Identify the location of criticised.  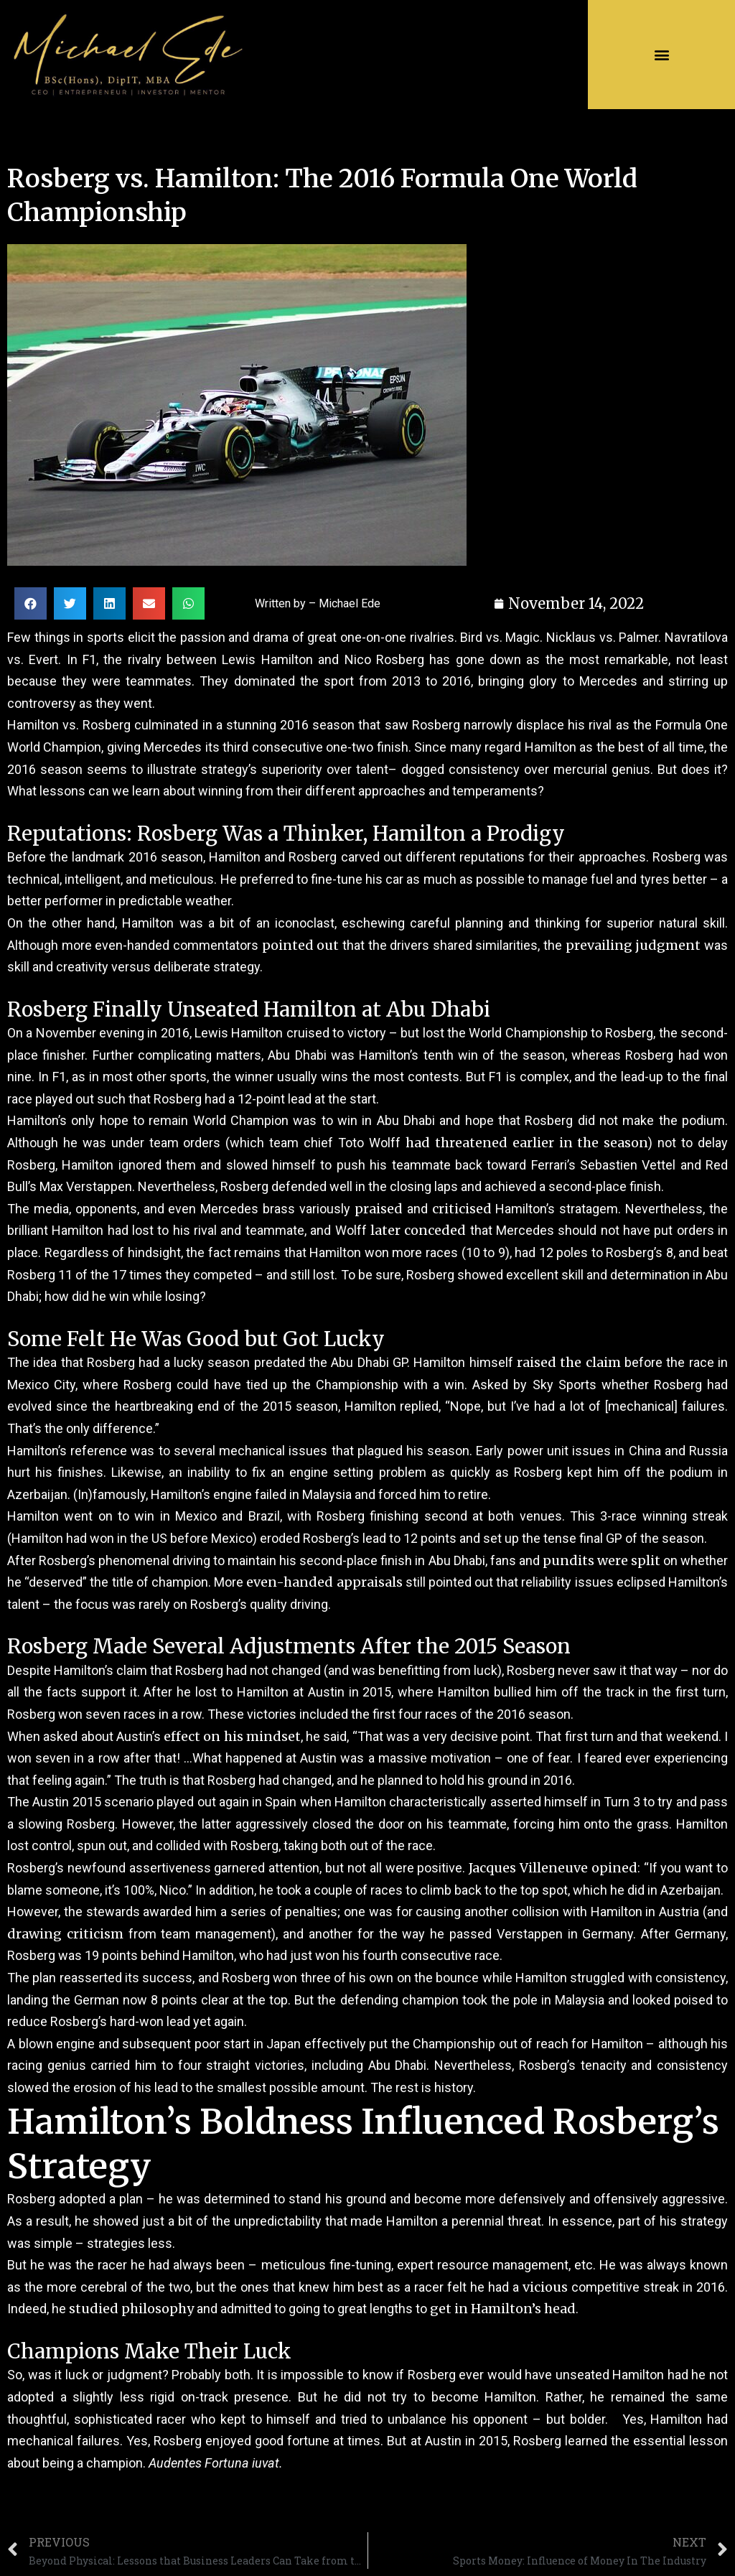
(462, 1208).